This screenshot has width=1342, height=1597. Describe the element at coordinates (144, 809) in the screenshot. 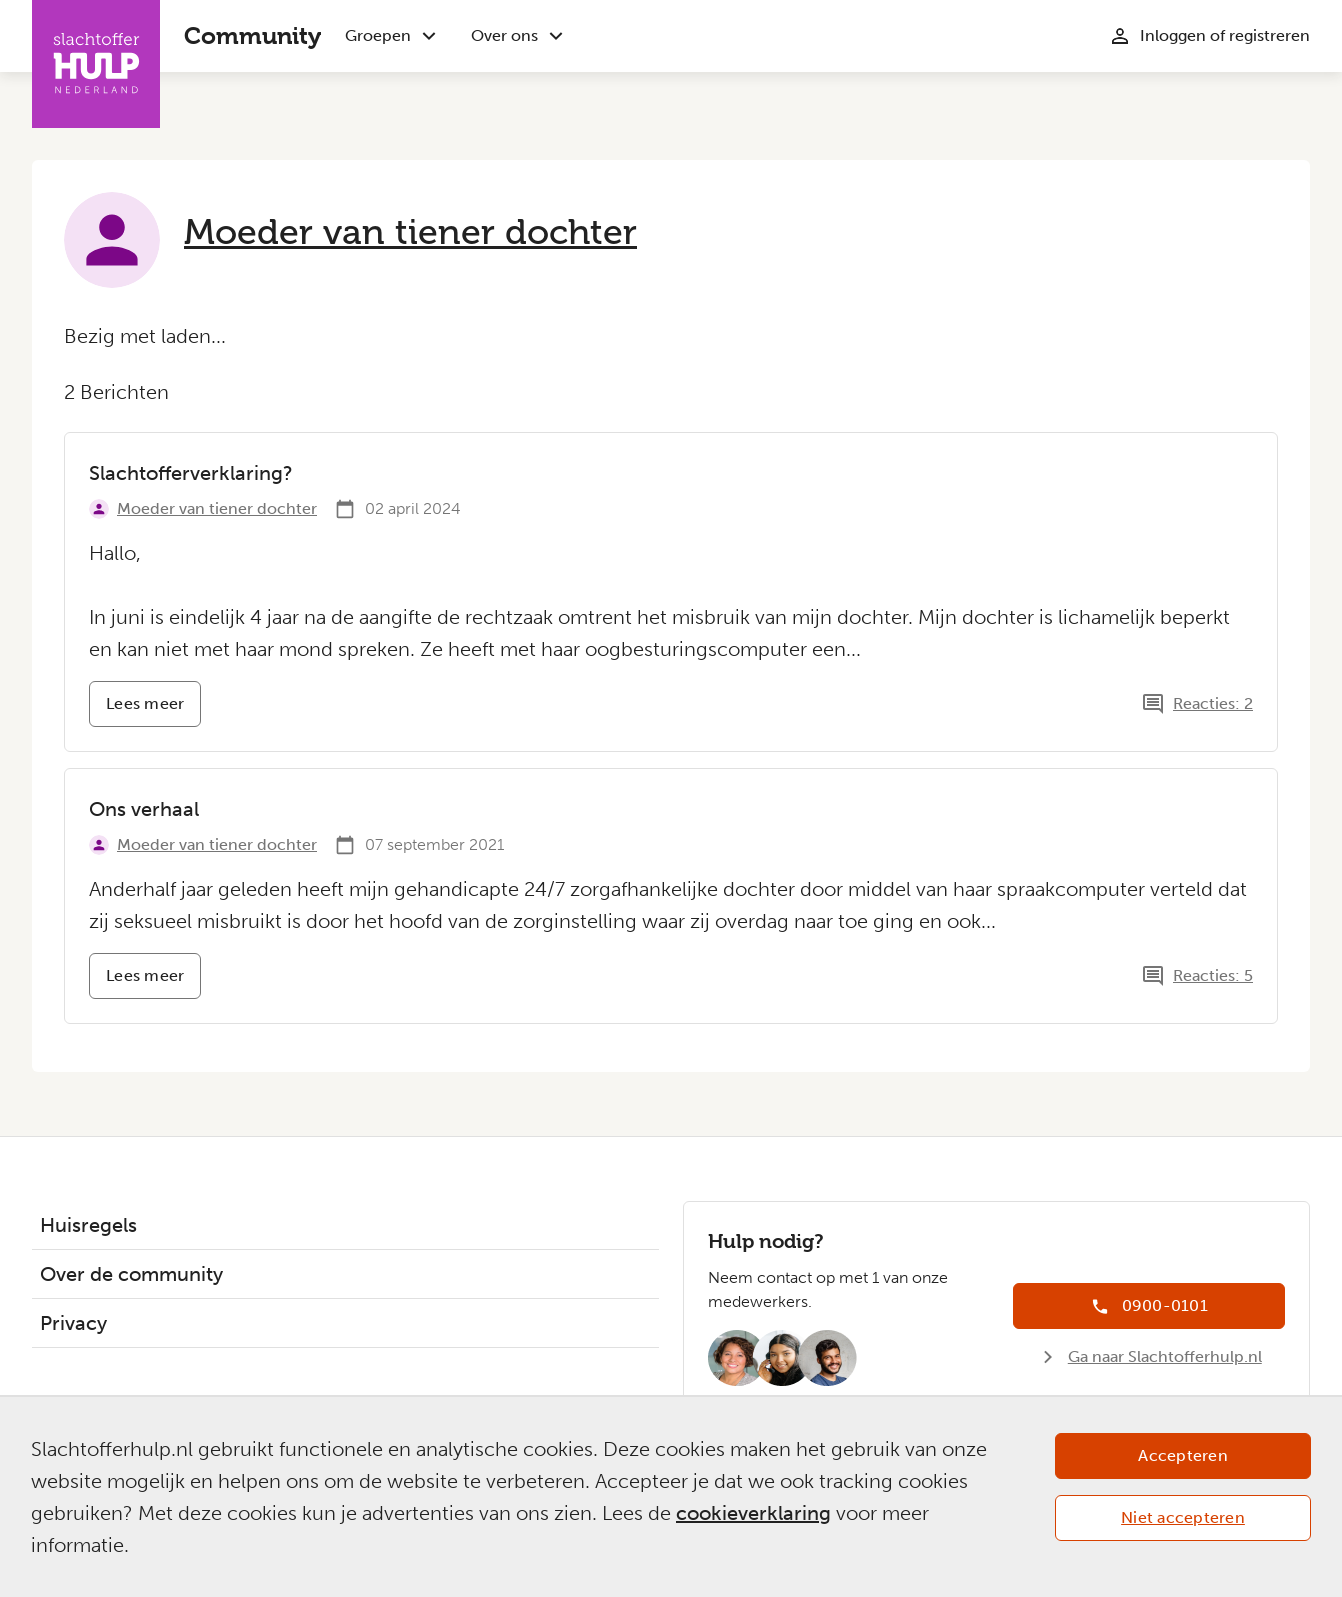

I see `Ons verhaal` at that location.